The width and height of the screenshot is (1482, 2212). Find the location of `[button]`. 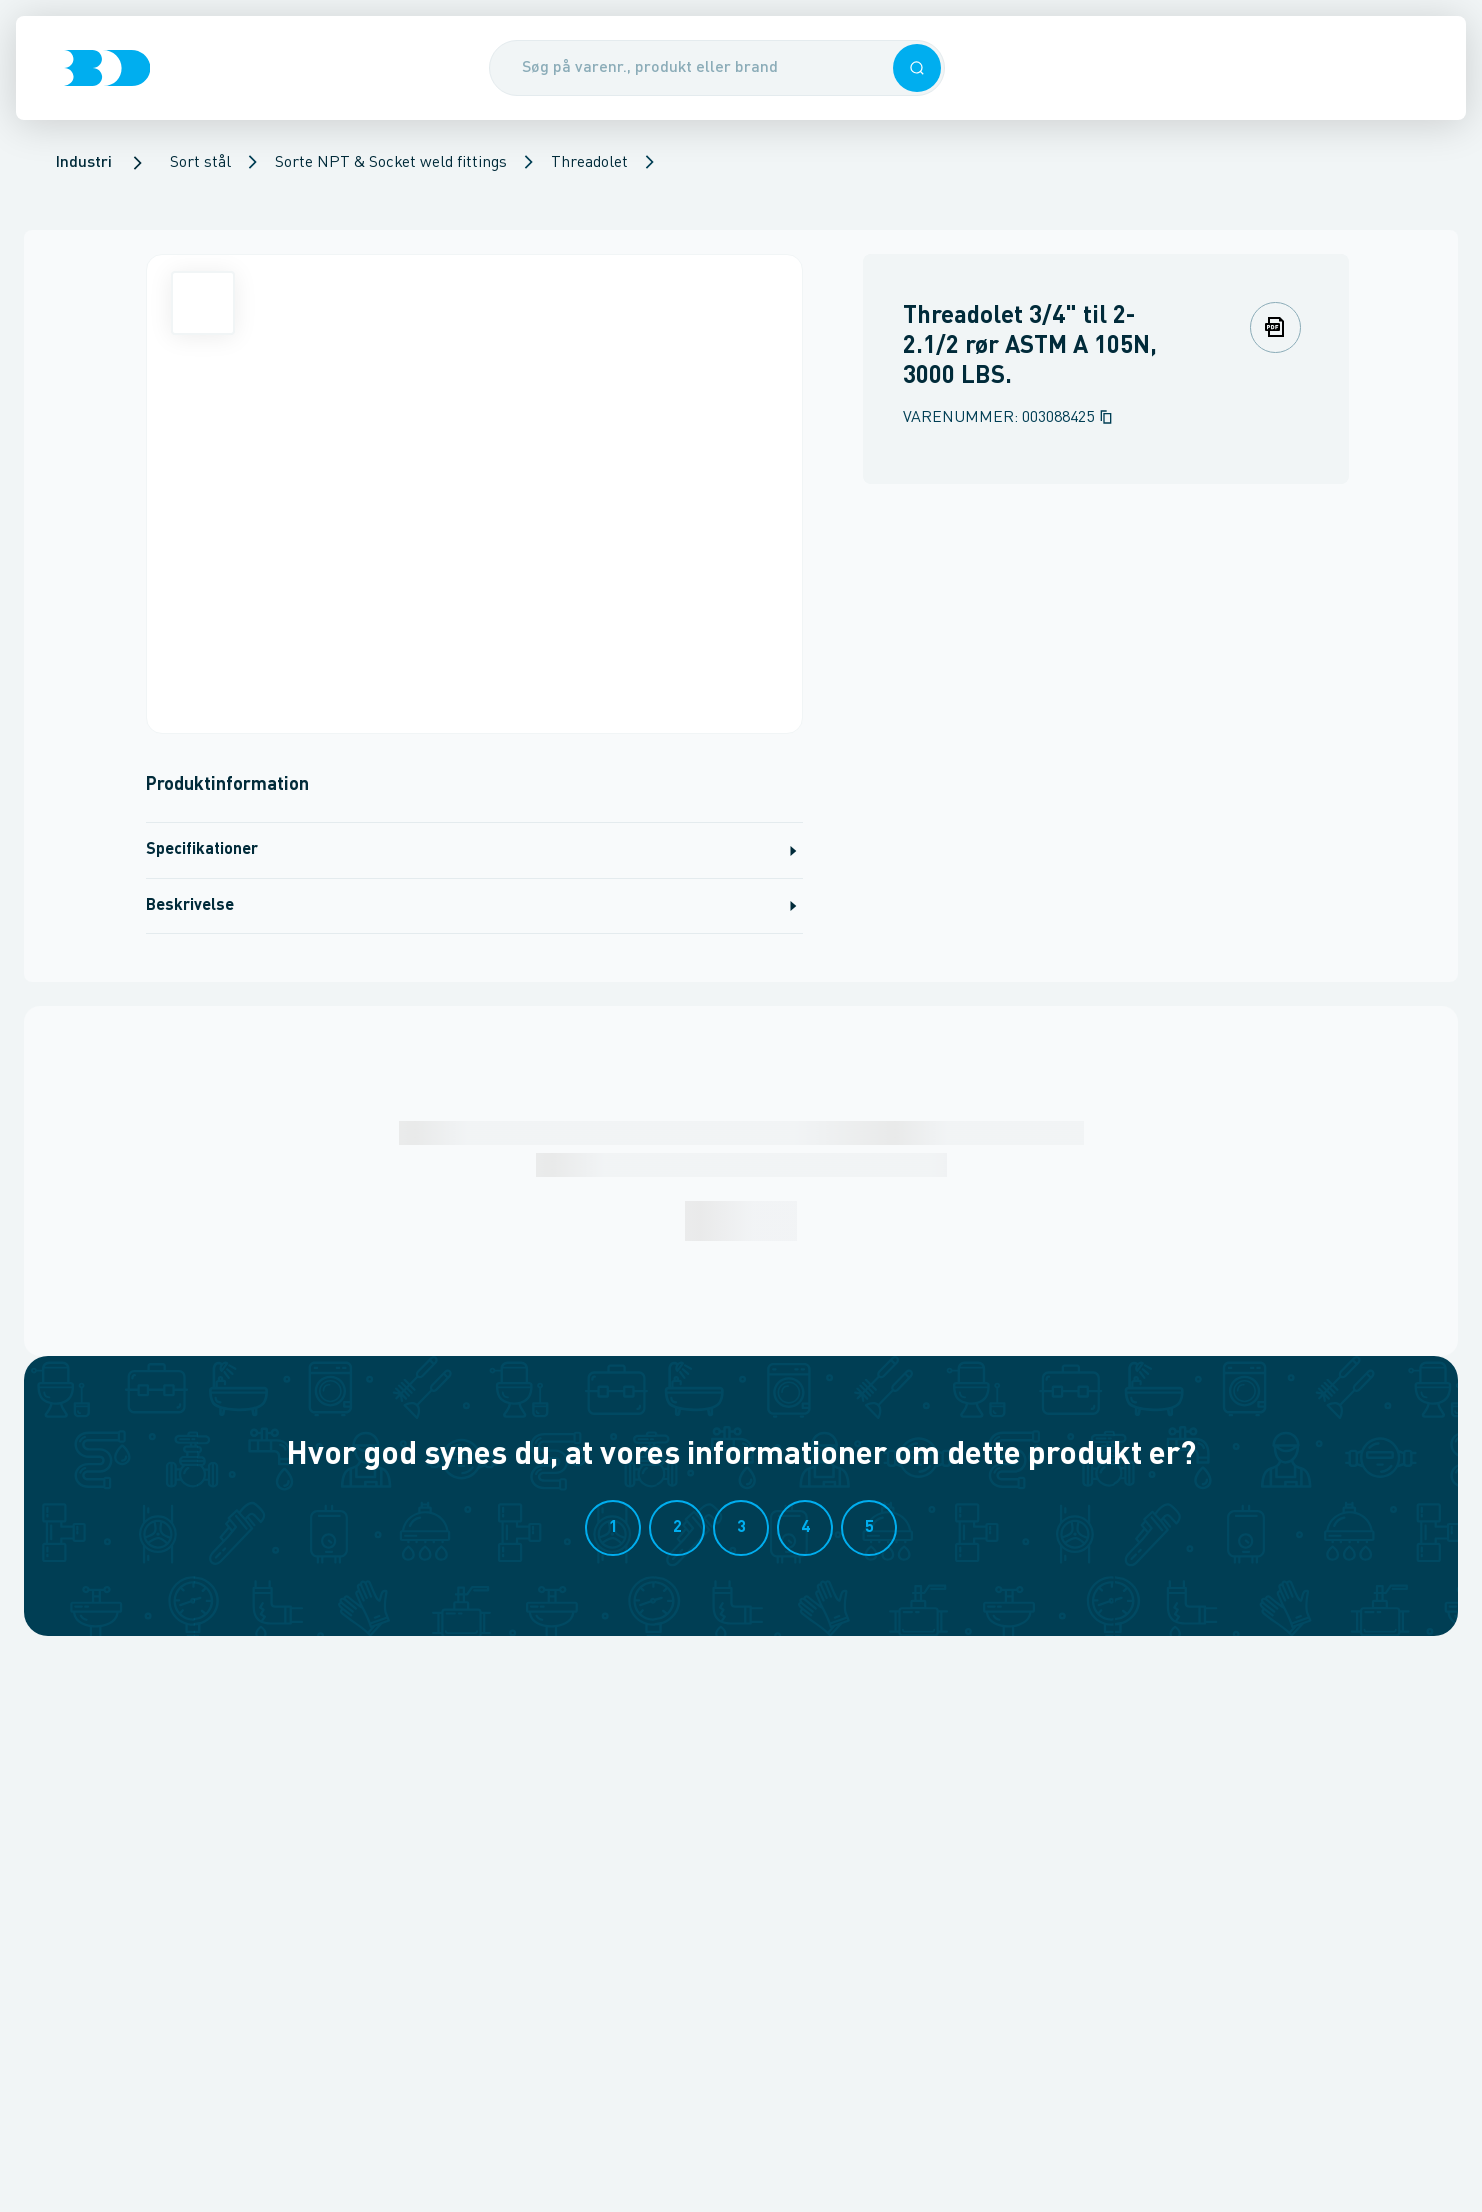

[button] is located at coordinates (917, 68).